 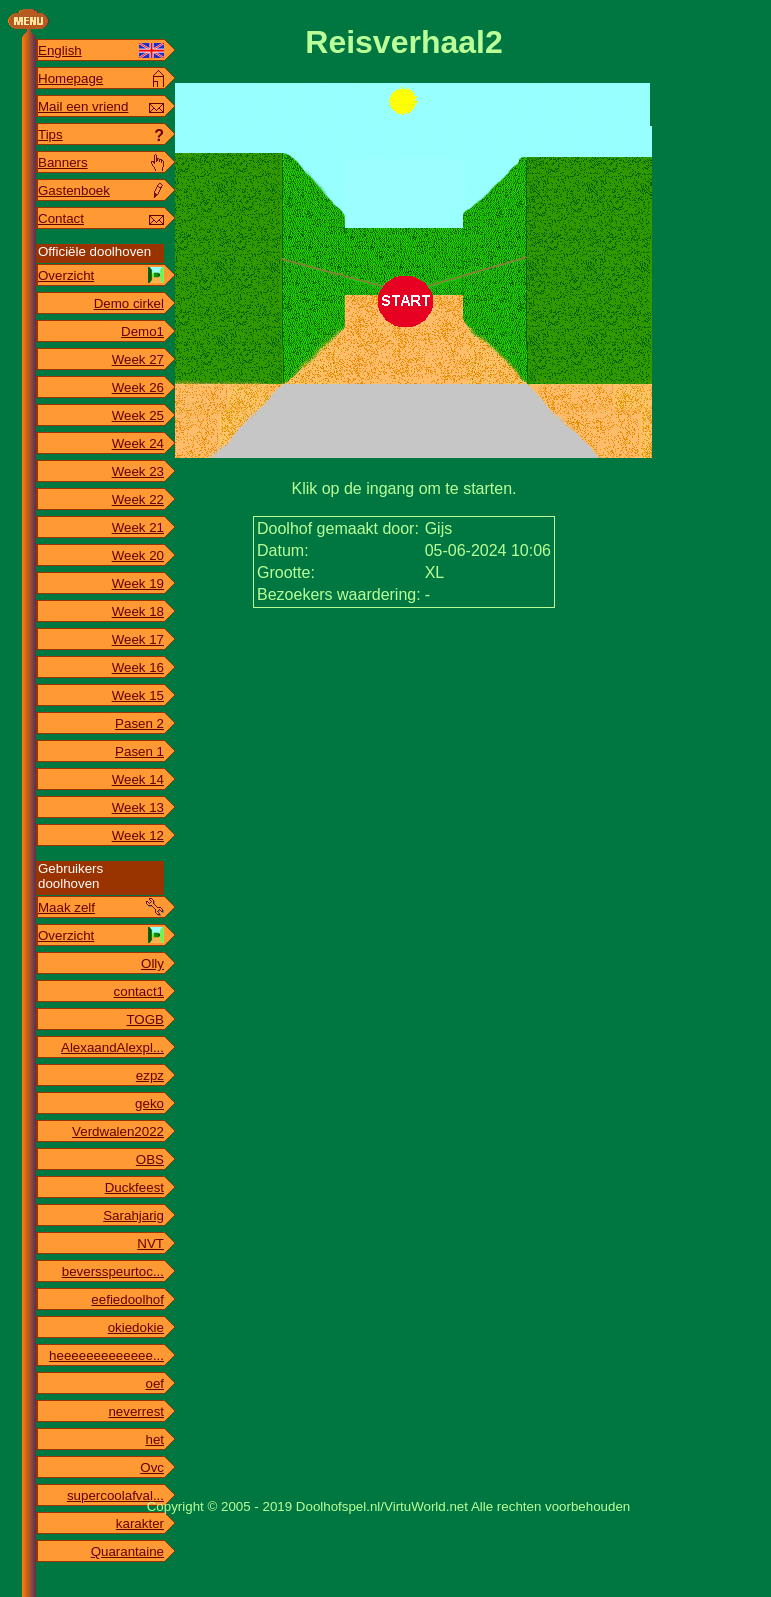 I want to click on Week 16, so click(x=138, y=667).